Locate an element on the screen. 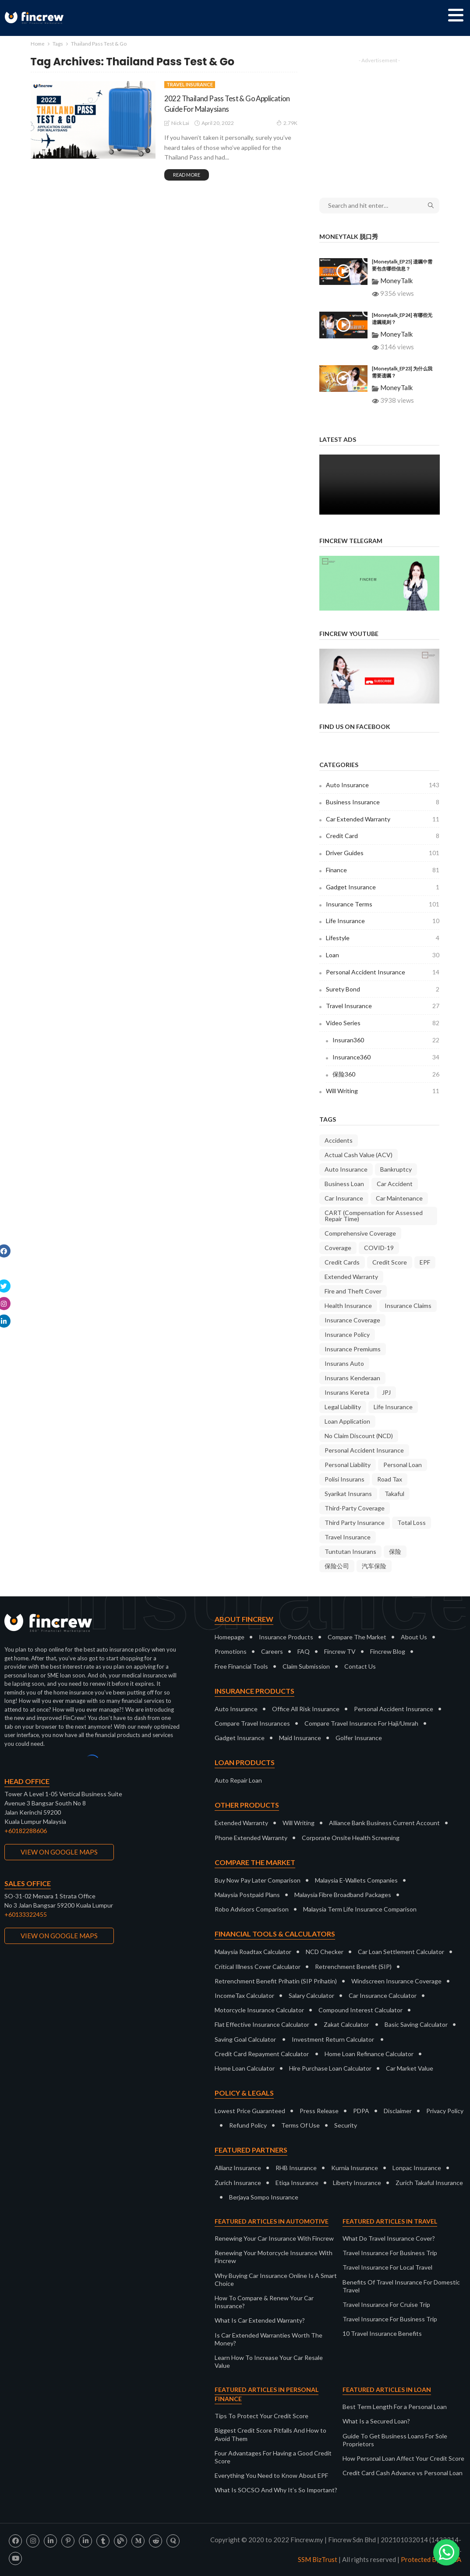 This screenshot has height=2576, width=470. Home Loan Calculator is located at coordinates (245, 2068).